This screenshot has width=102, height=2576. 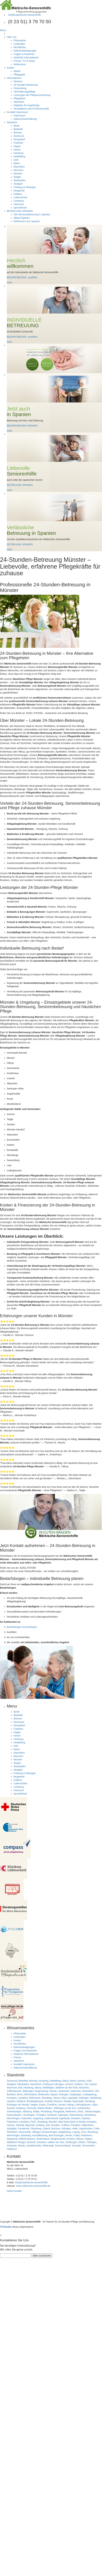 What do you see at coordinates (25, 2050) in the screenshot?
I see `Fragen und Antworten` at bounding box center [25, 2050].